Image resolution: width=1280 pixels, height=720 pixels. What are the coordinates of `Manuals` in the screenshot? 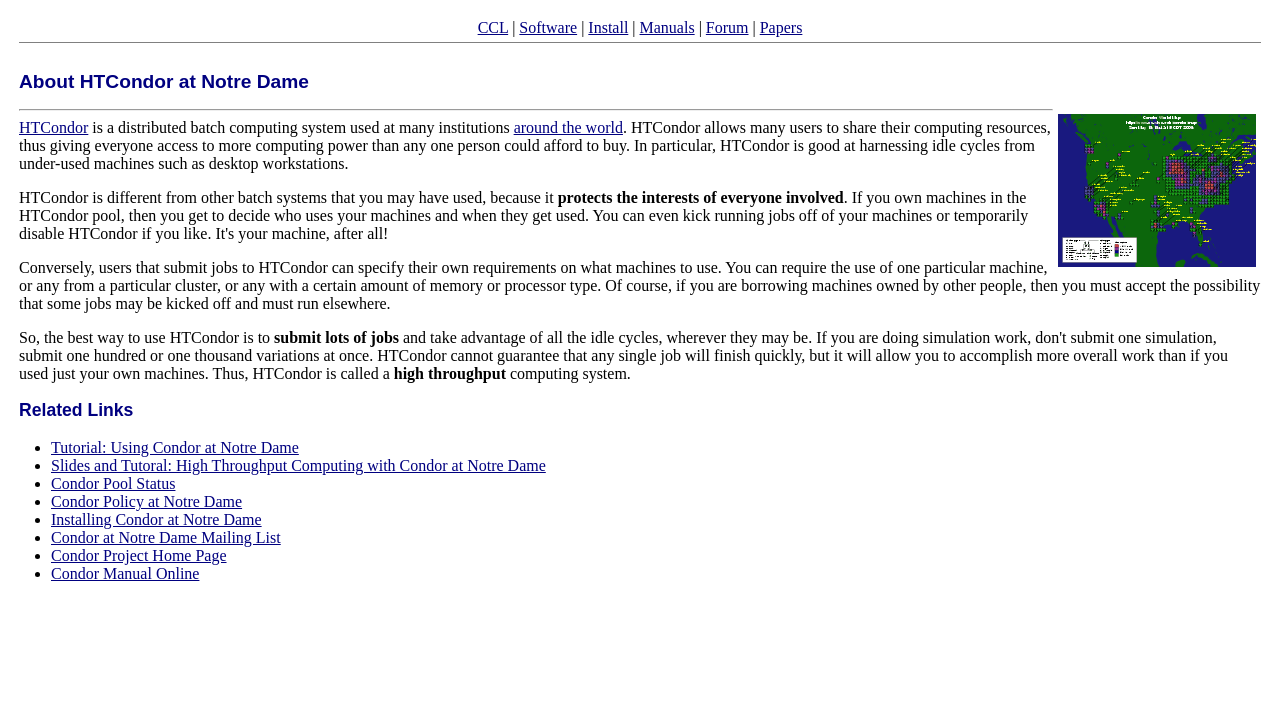 It's located at (667, 27).